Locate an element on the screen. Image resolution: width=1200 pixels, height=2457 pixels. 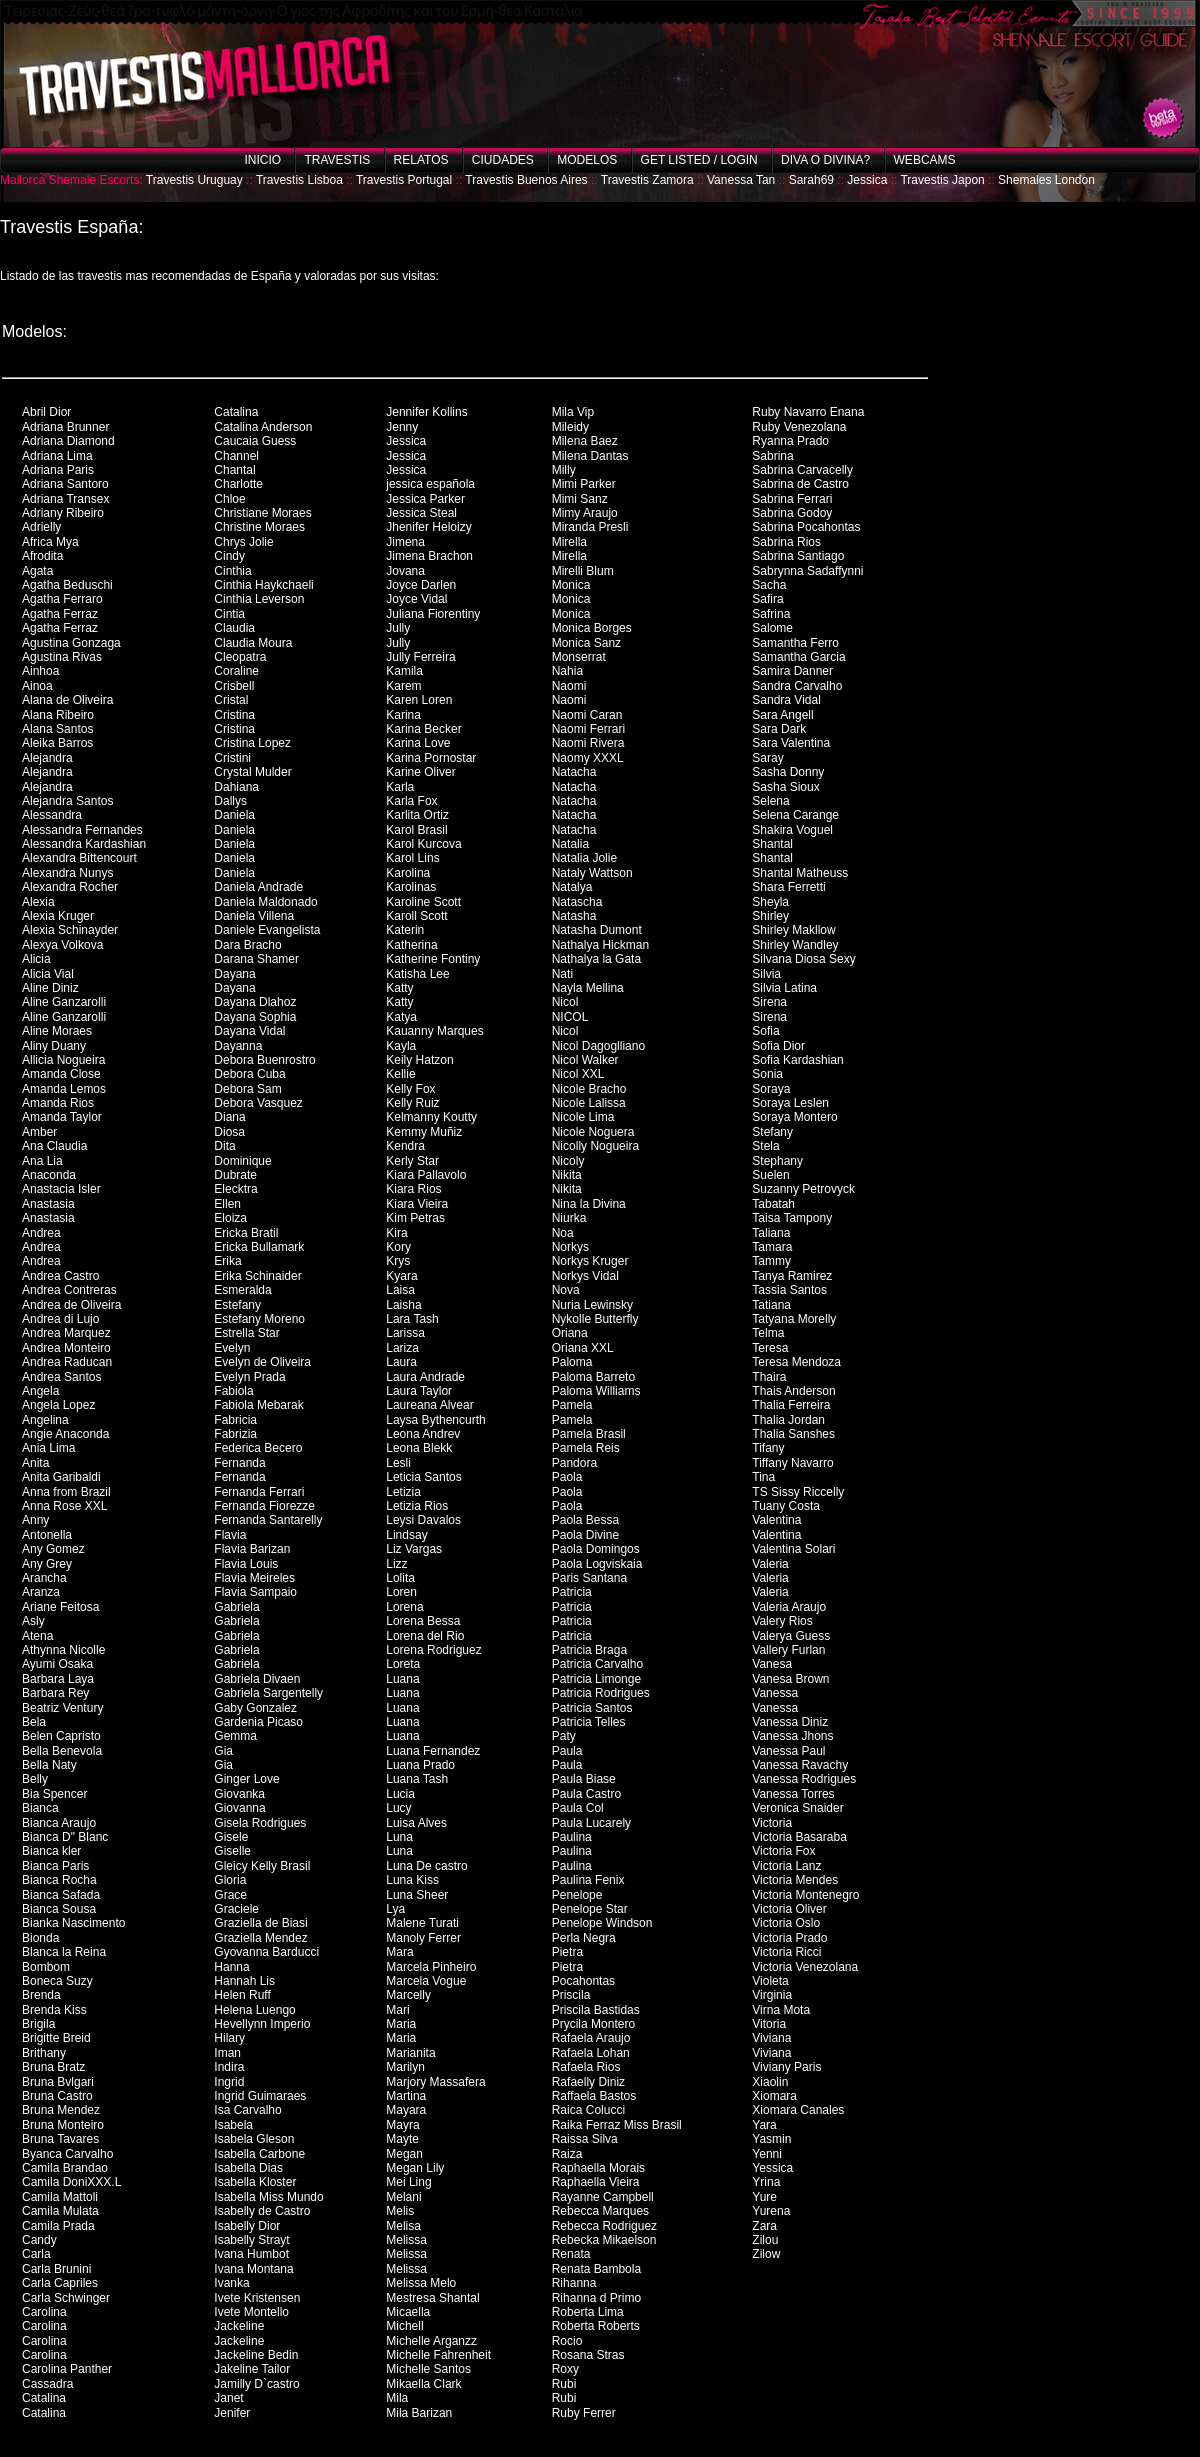
Bianca Sousa is located at coordinates (59, 1909).